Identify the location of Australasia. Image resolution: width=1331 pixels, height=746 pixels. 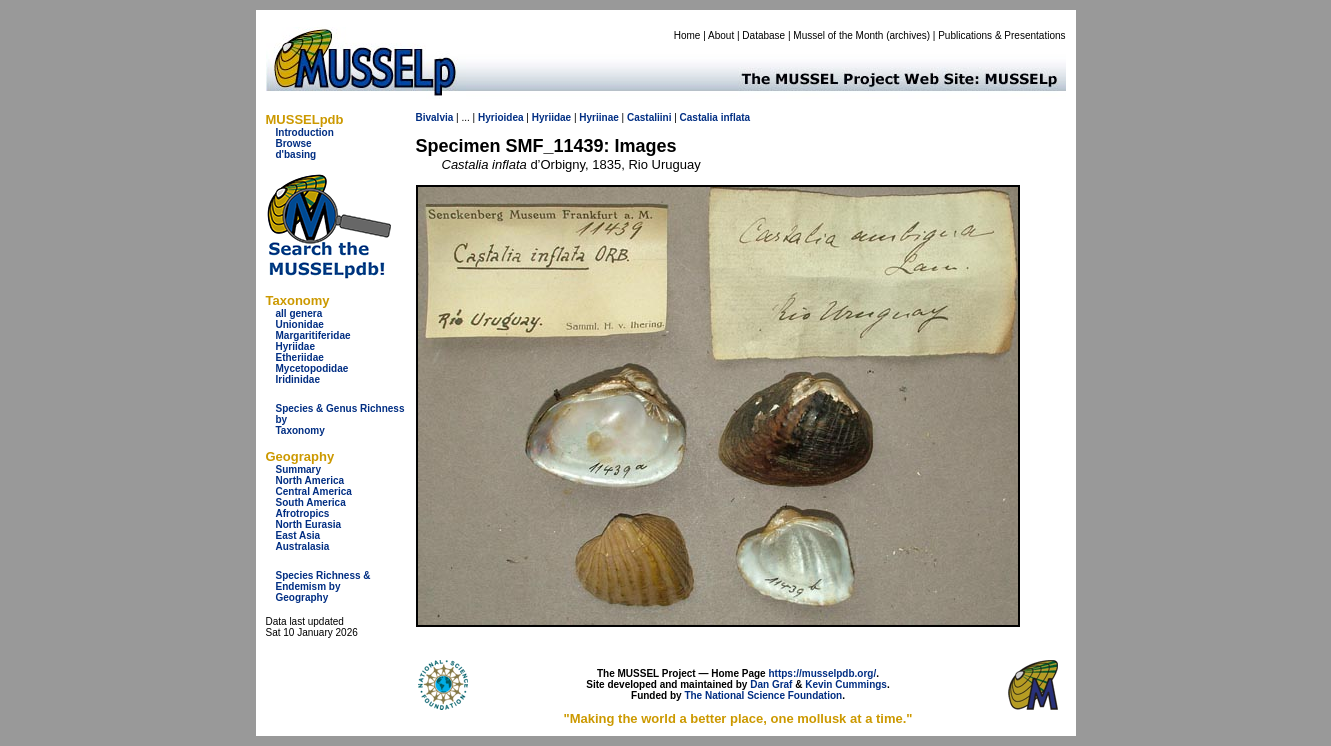
(303, 546).